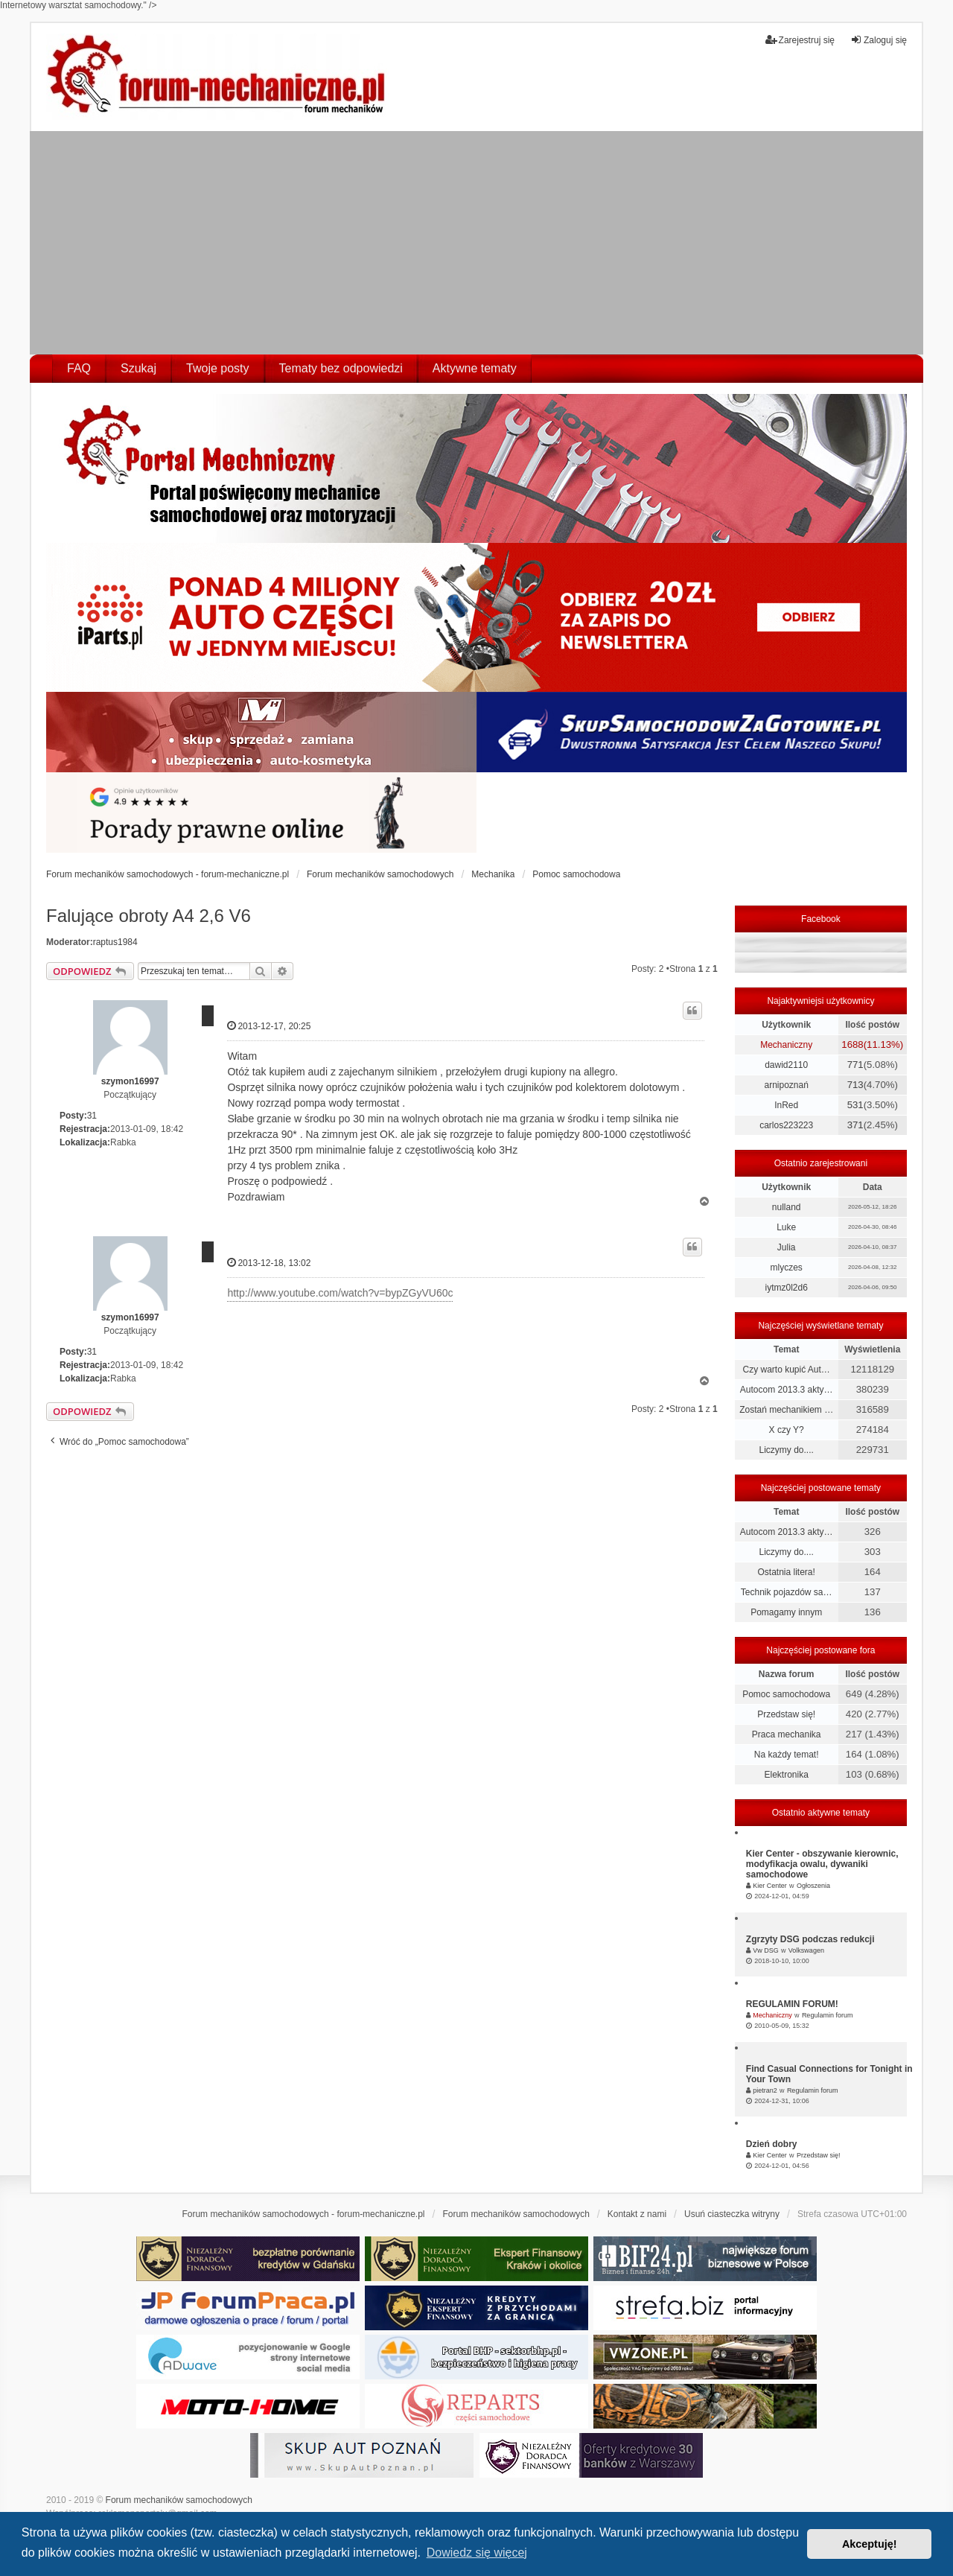  Describe the element at coordinates (476, 243) in the screenshot. I see `[Advertisement]` at that location.